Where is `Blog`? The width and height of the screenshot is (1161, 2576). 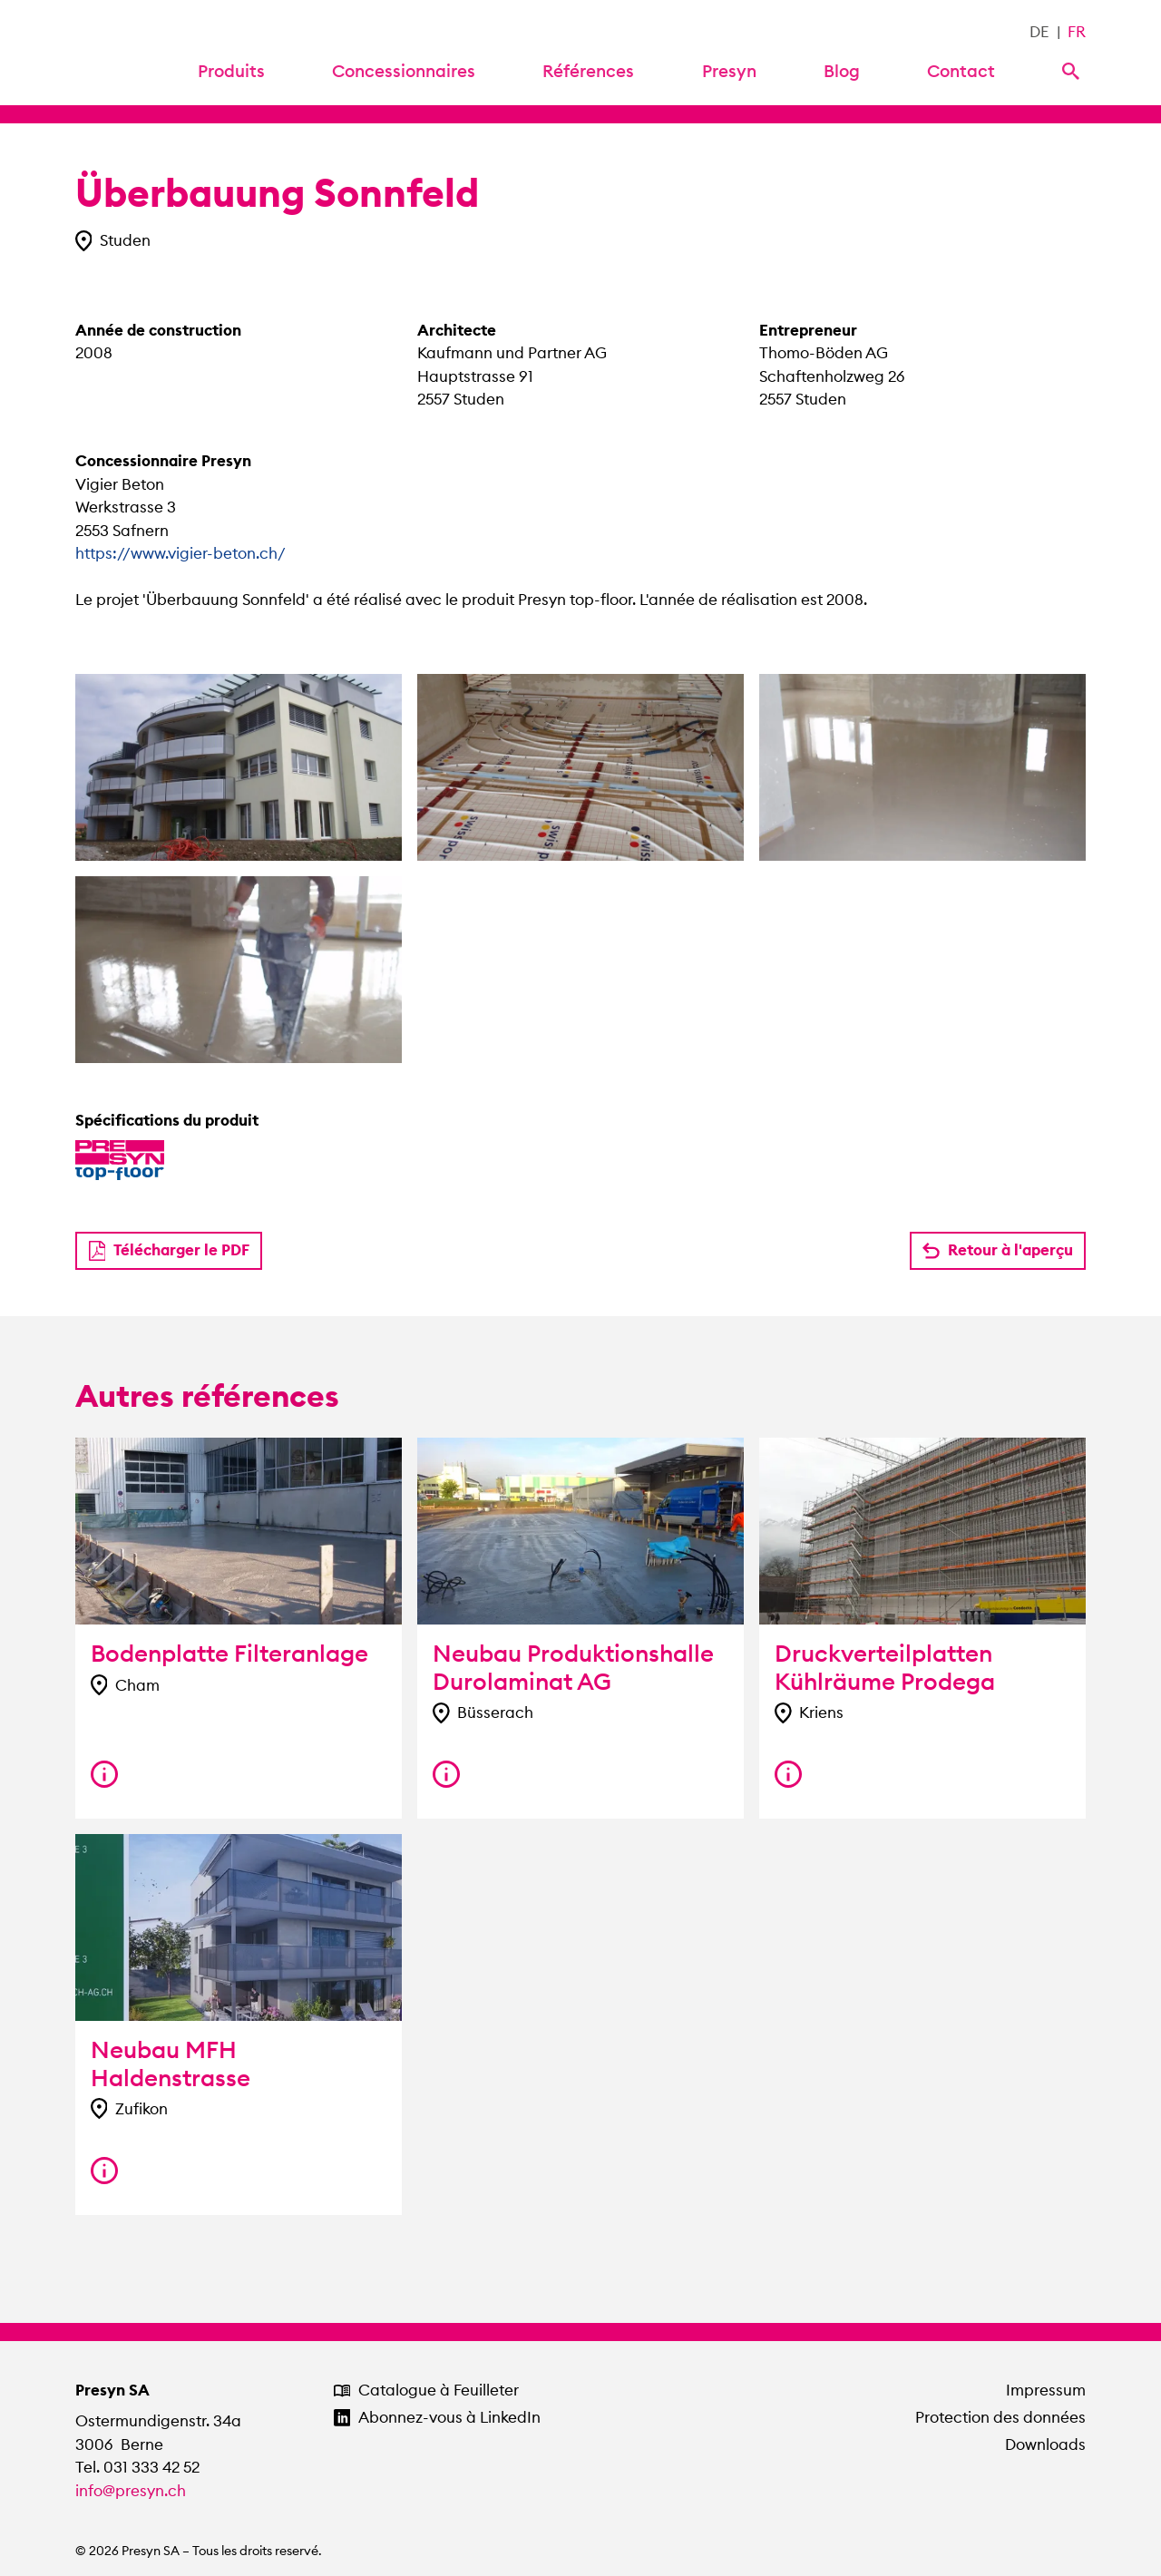 Blog is located at coordinates (842, 71).